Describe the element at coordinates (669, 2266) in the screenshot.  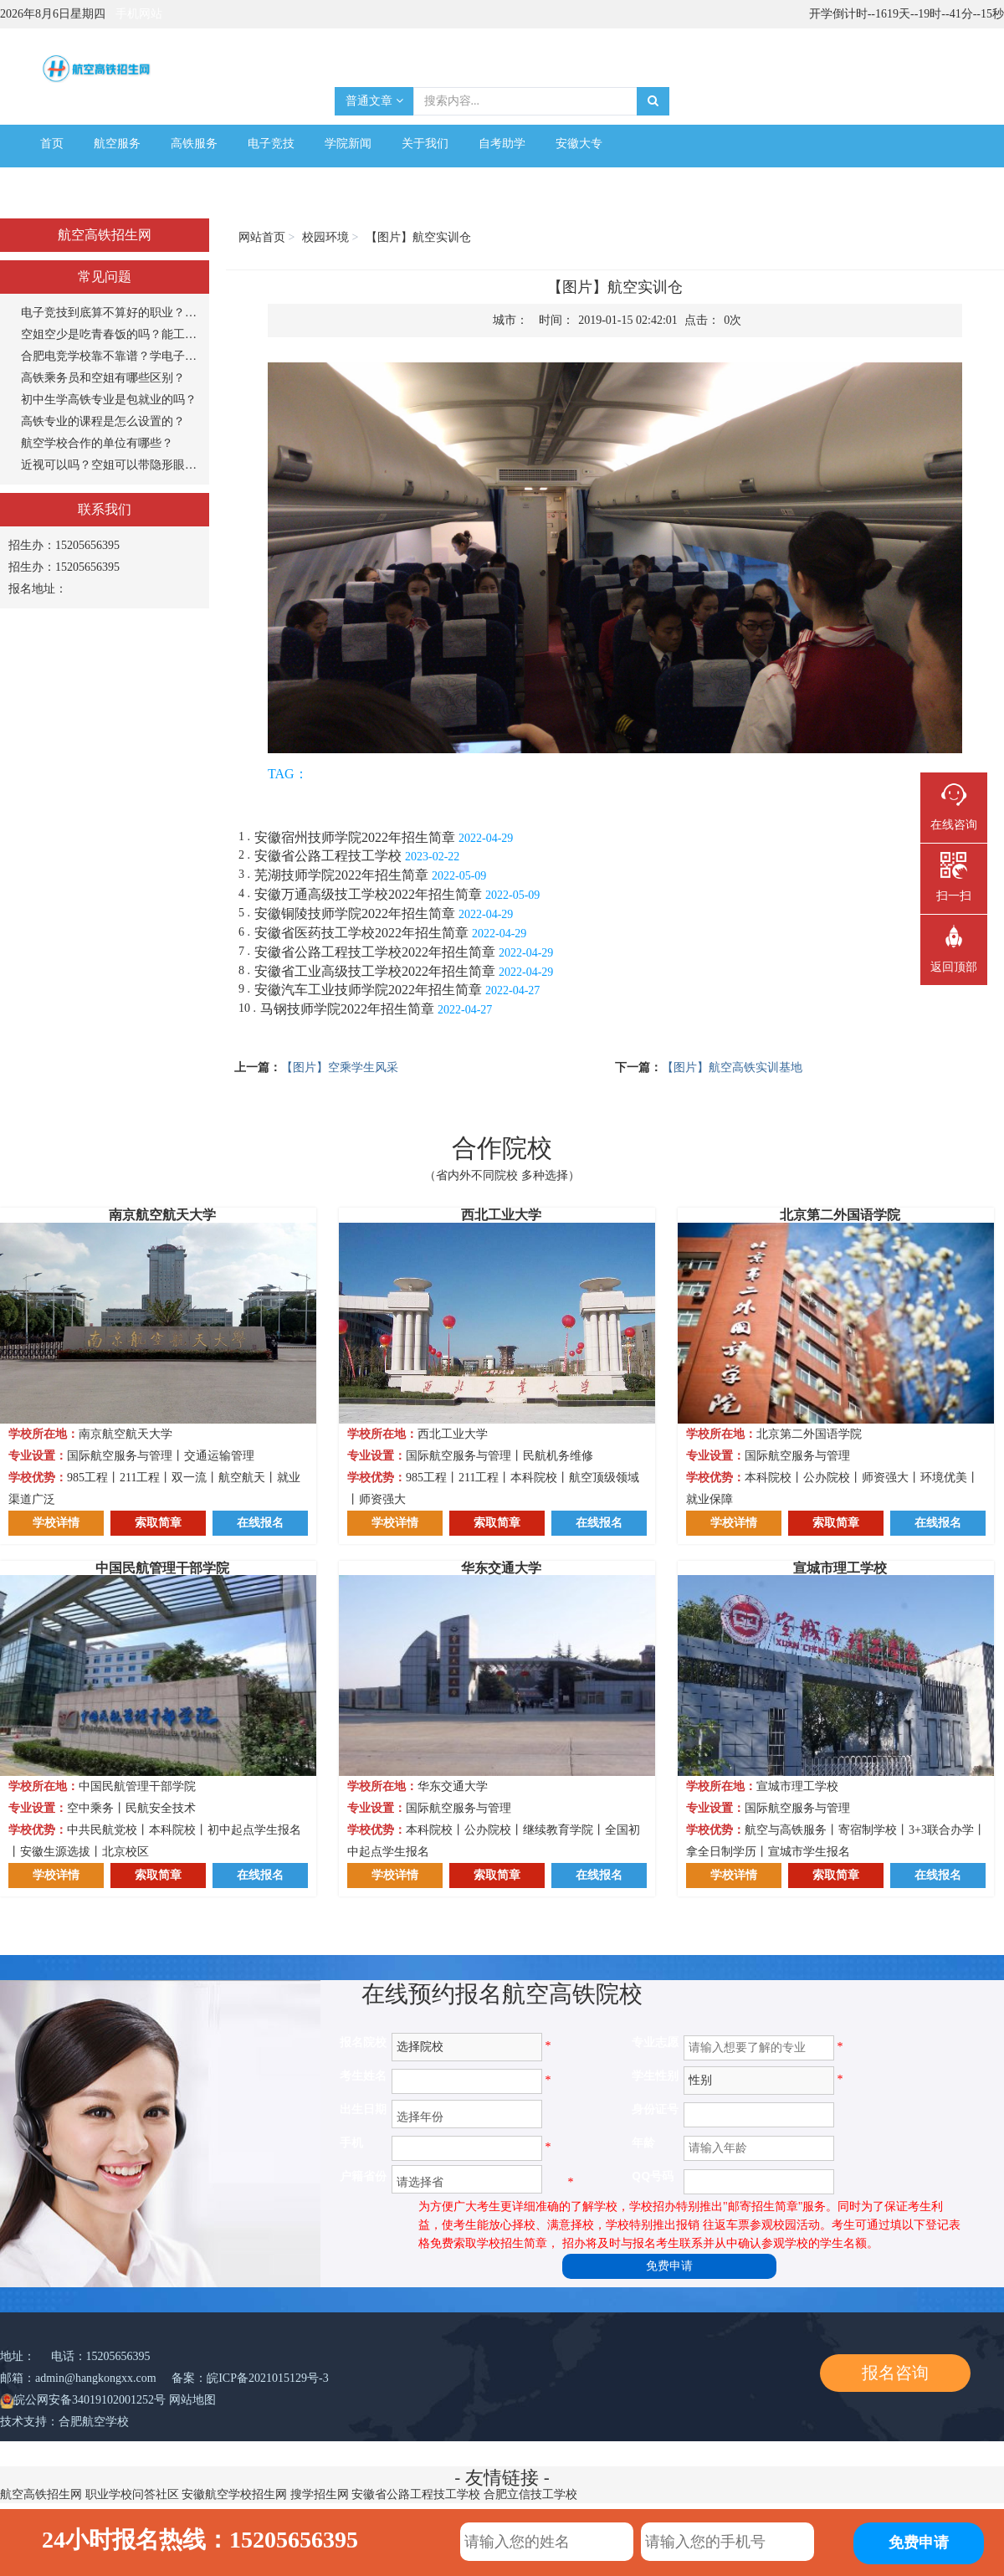
I see `免费申请` at that location.